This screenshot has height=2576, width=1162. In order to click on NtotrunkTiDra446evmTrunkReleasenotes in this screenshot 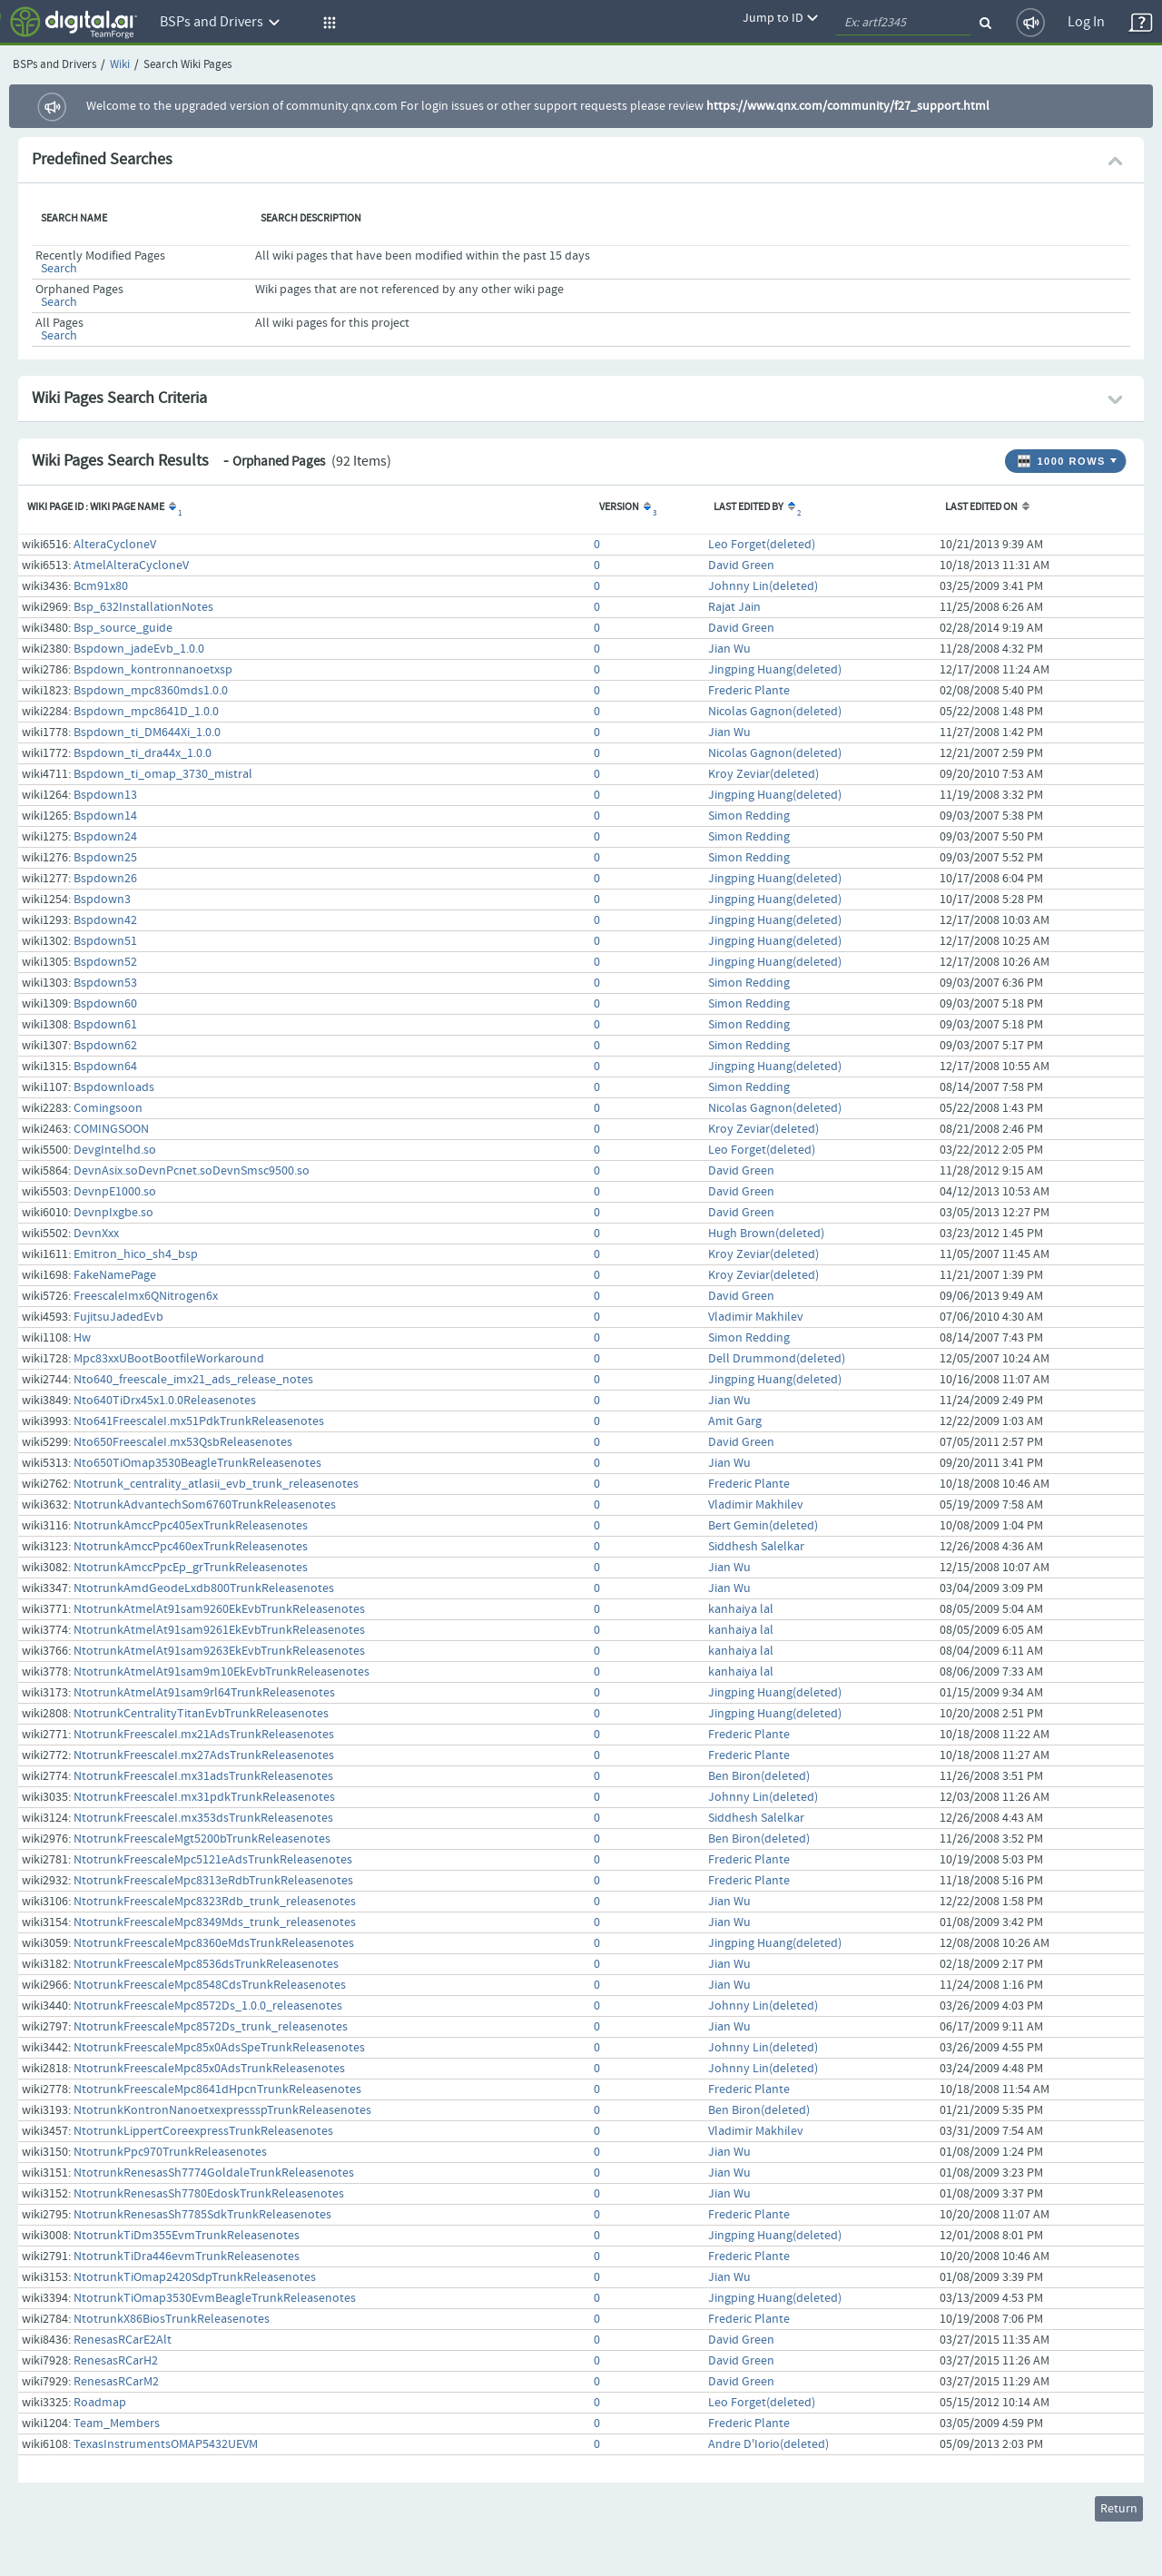, I will do `click(187, 2256)`.